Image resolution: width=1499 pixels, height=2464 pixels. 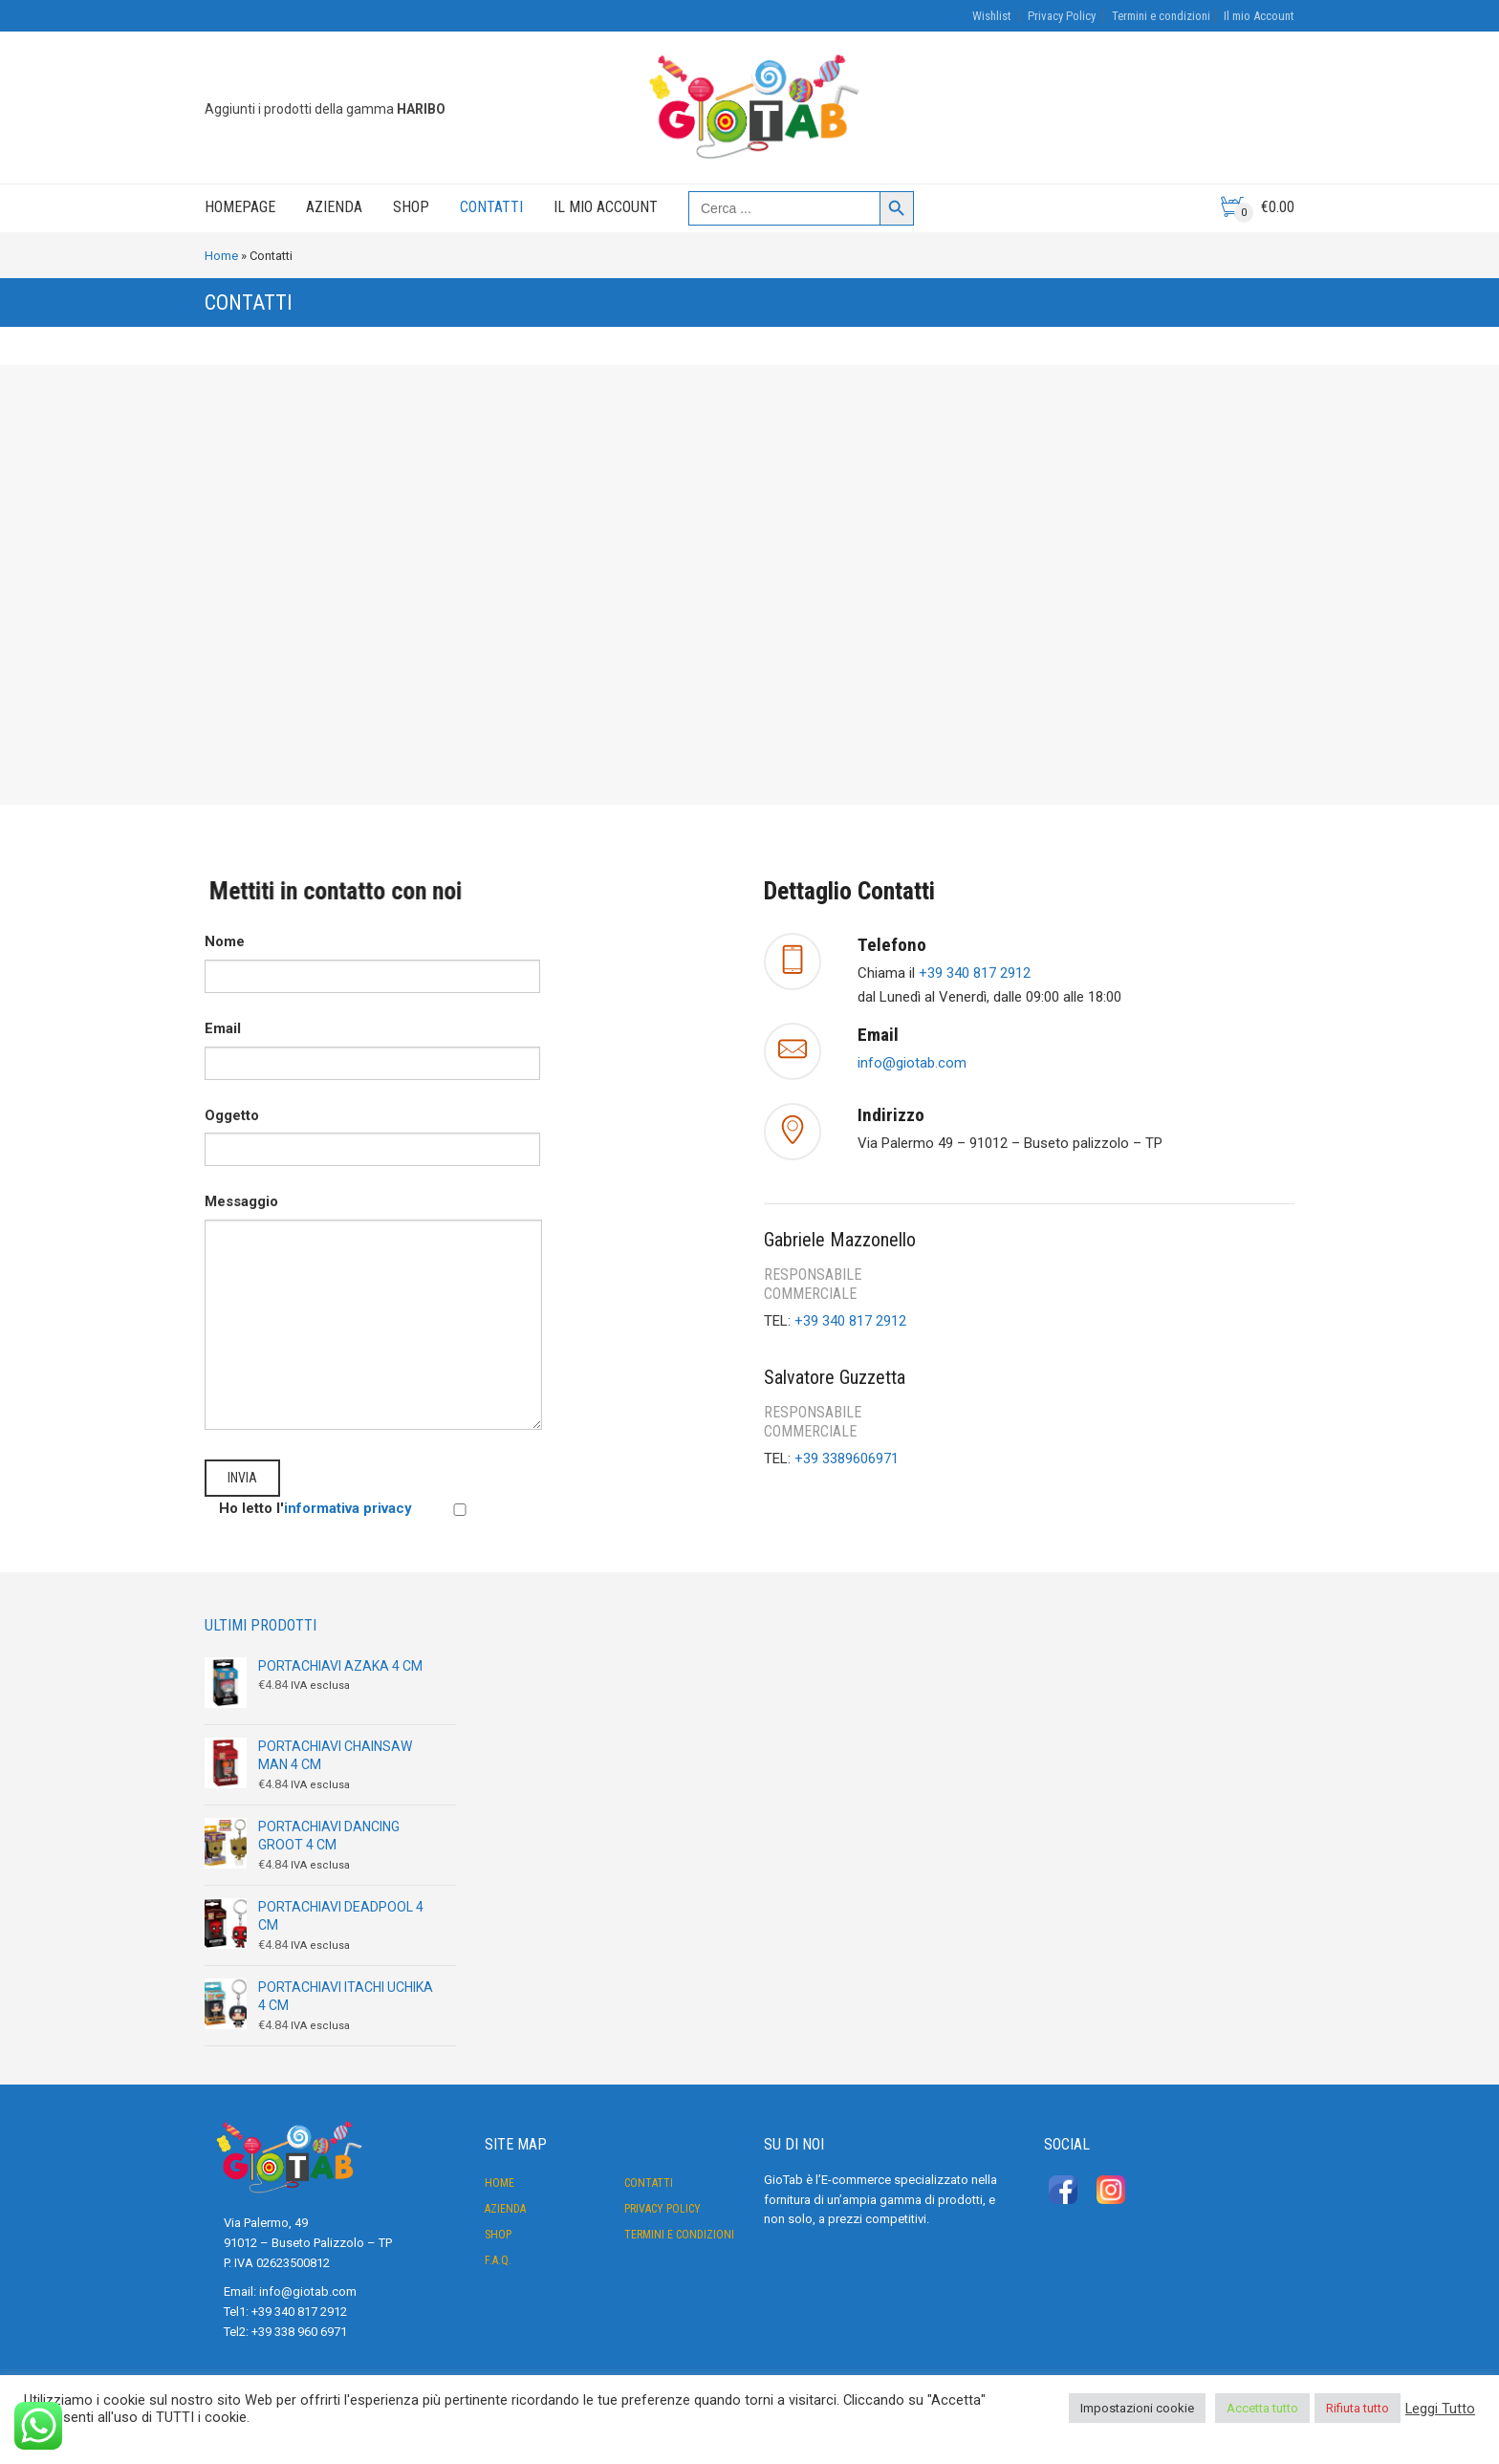 I want to click on Servizio Clienti, so click(x=242, y=9).